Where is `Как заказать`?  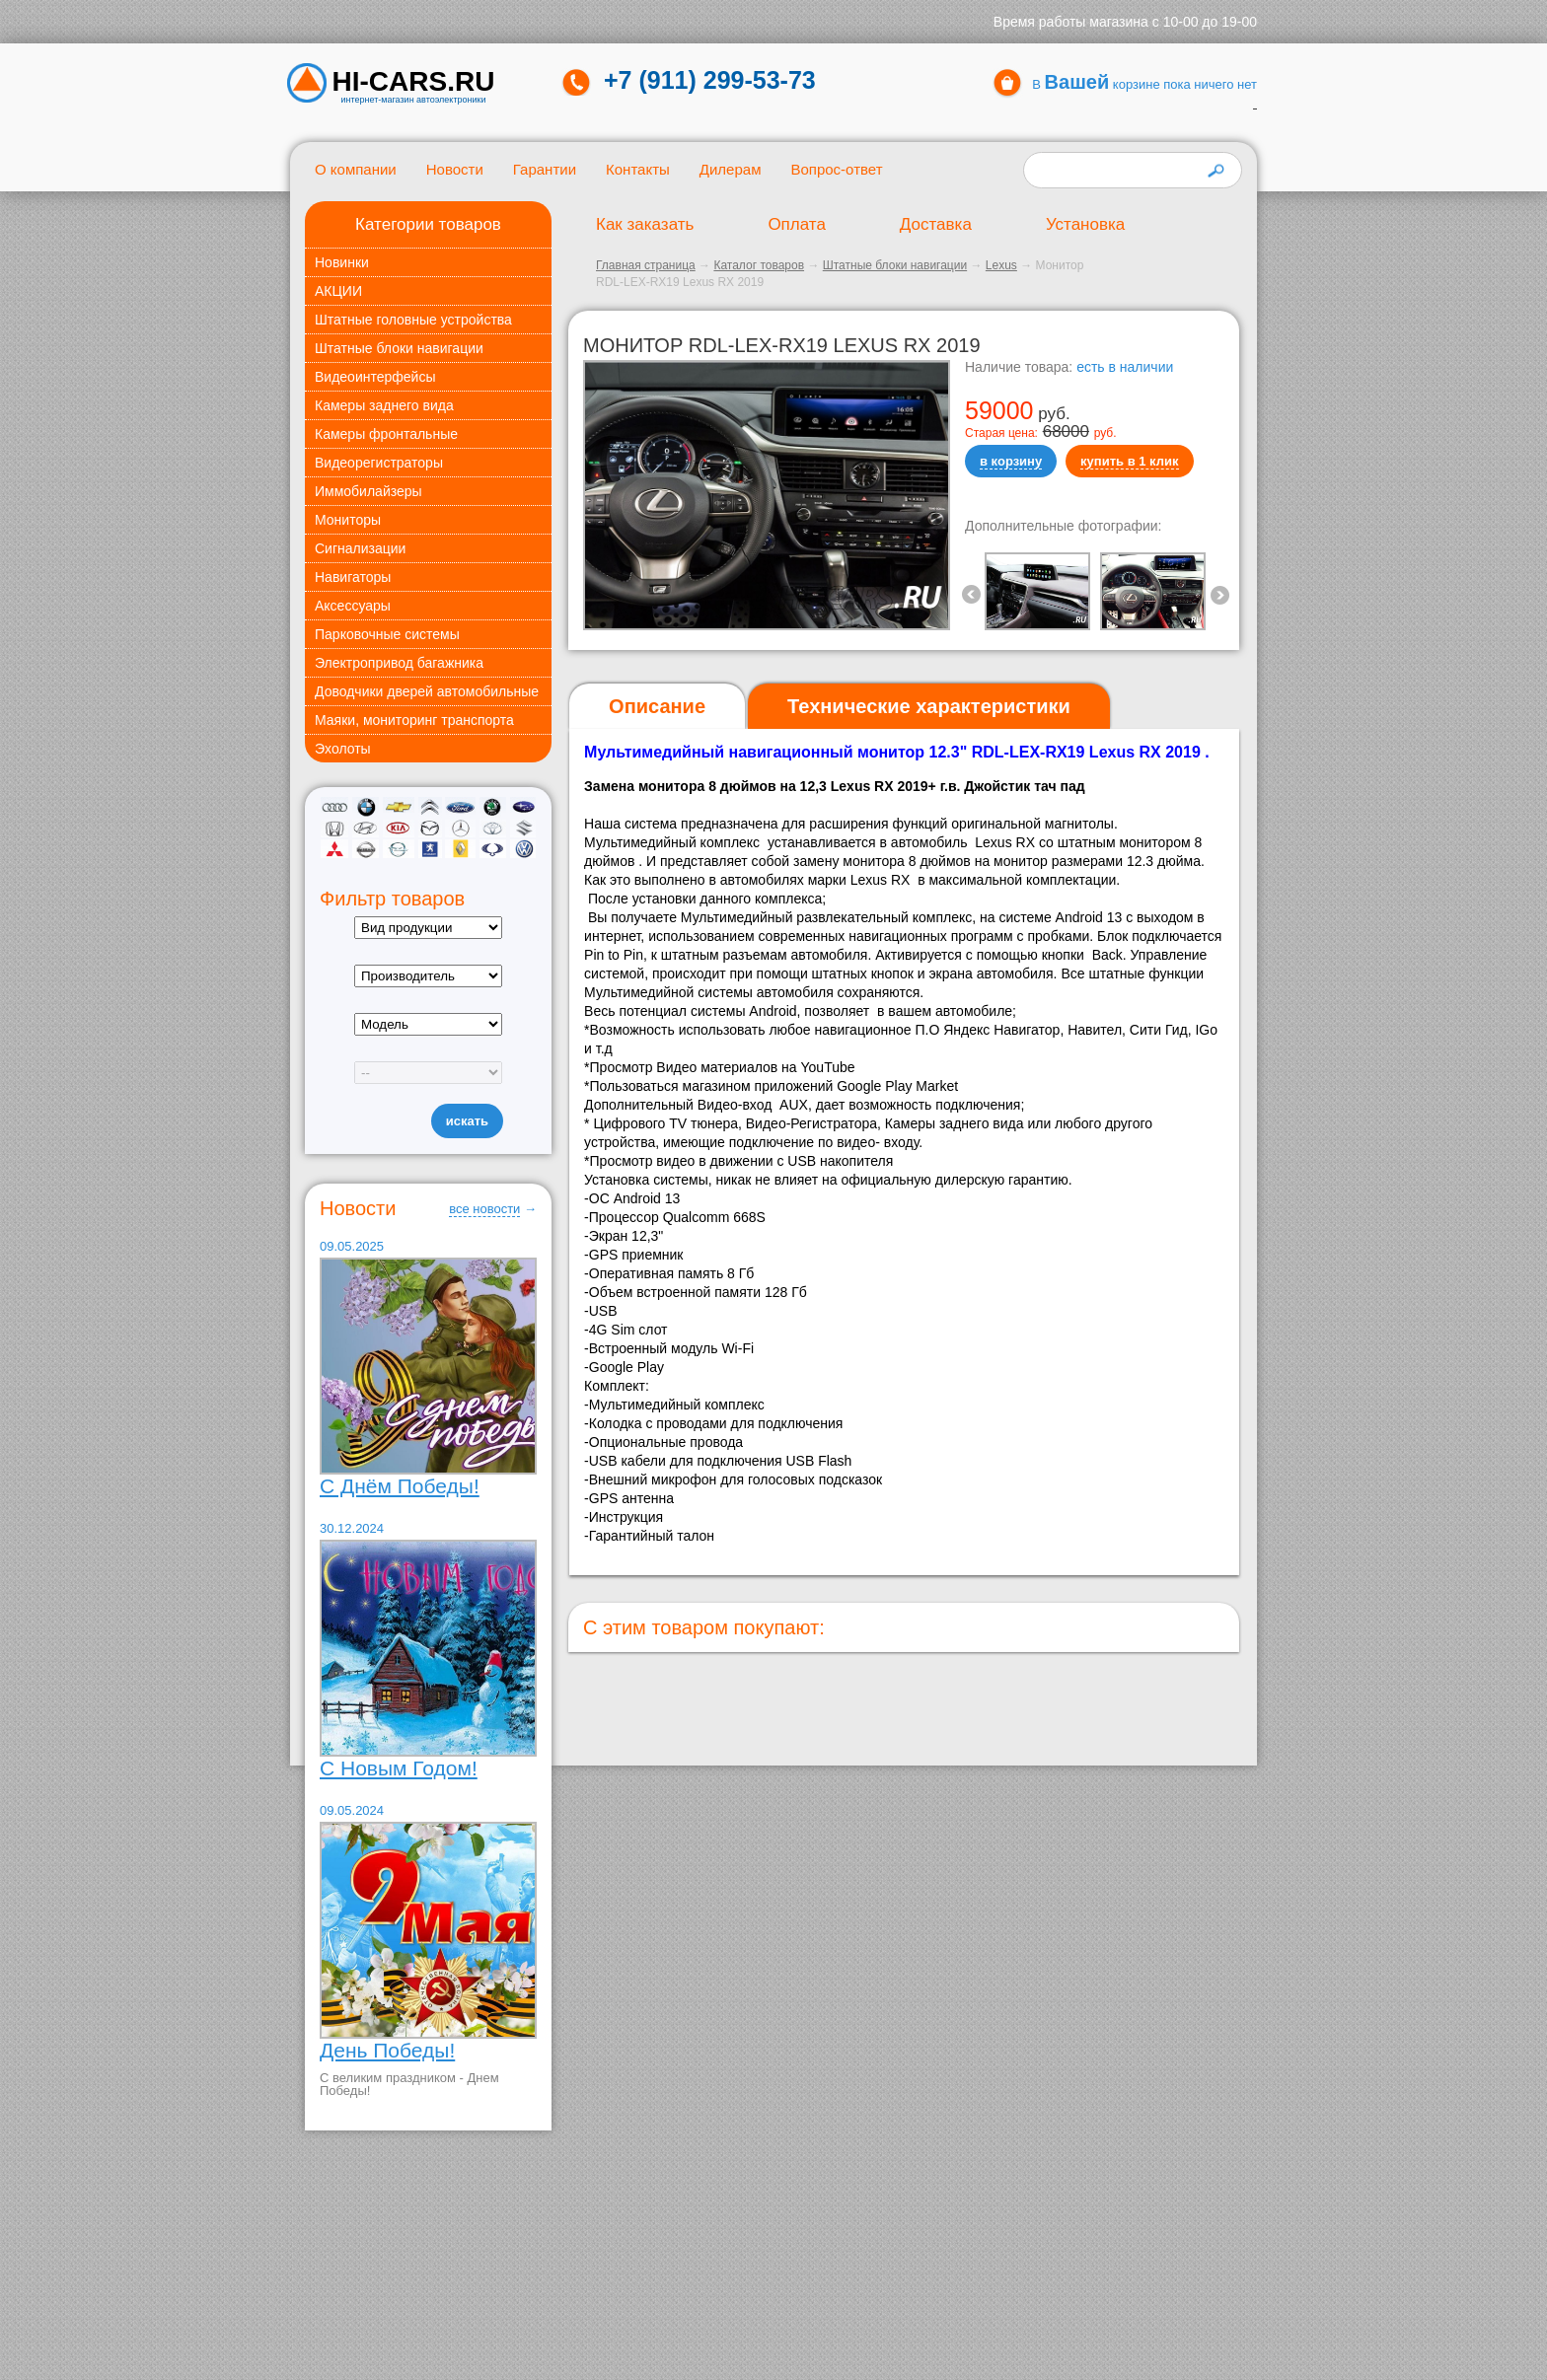 Как заказать is located at coordinates (645, 224).